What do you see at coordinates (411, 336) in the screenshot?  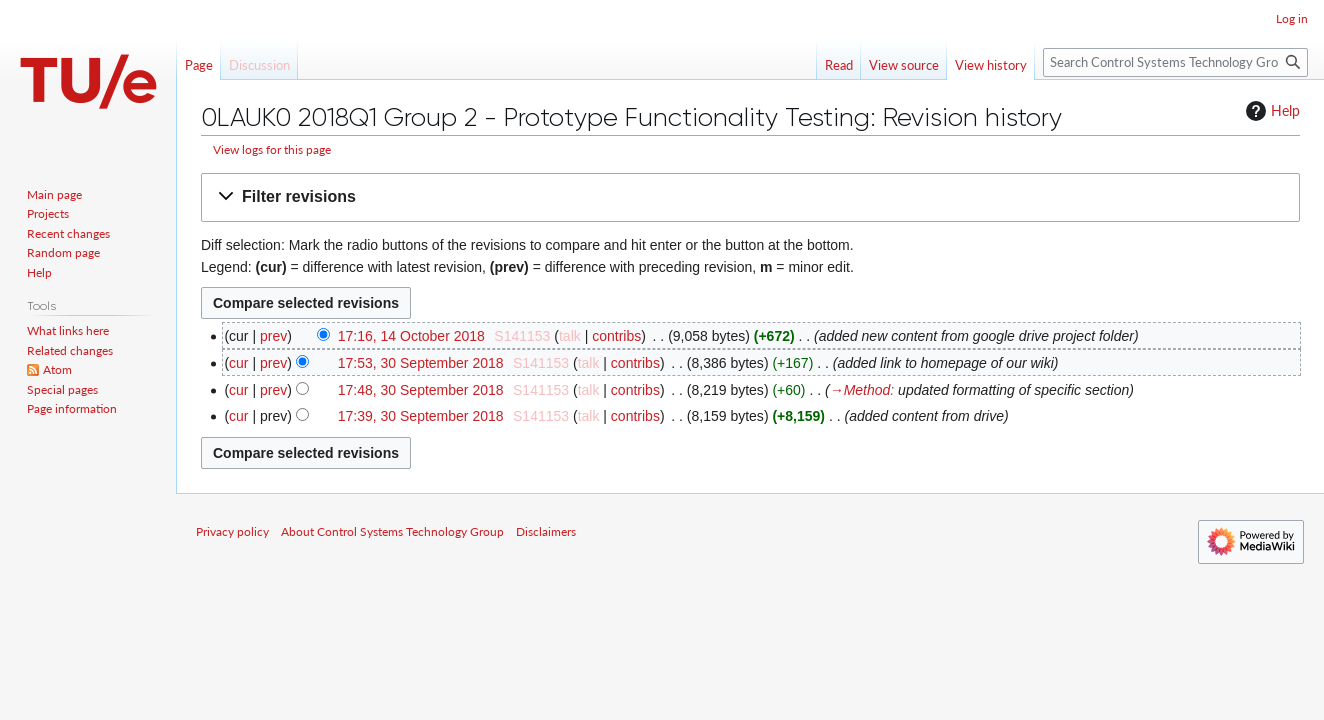 I see `17:16, 14 October 2018` at bounding box center [411, 336].